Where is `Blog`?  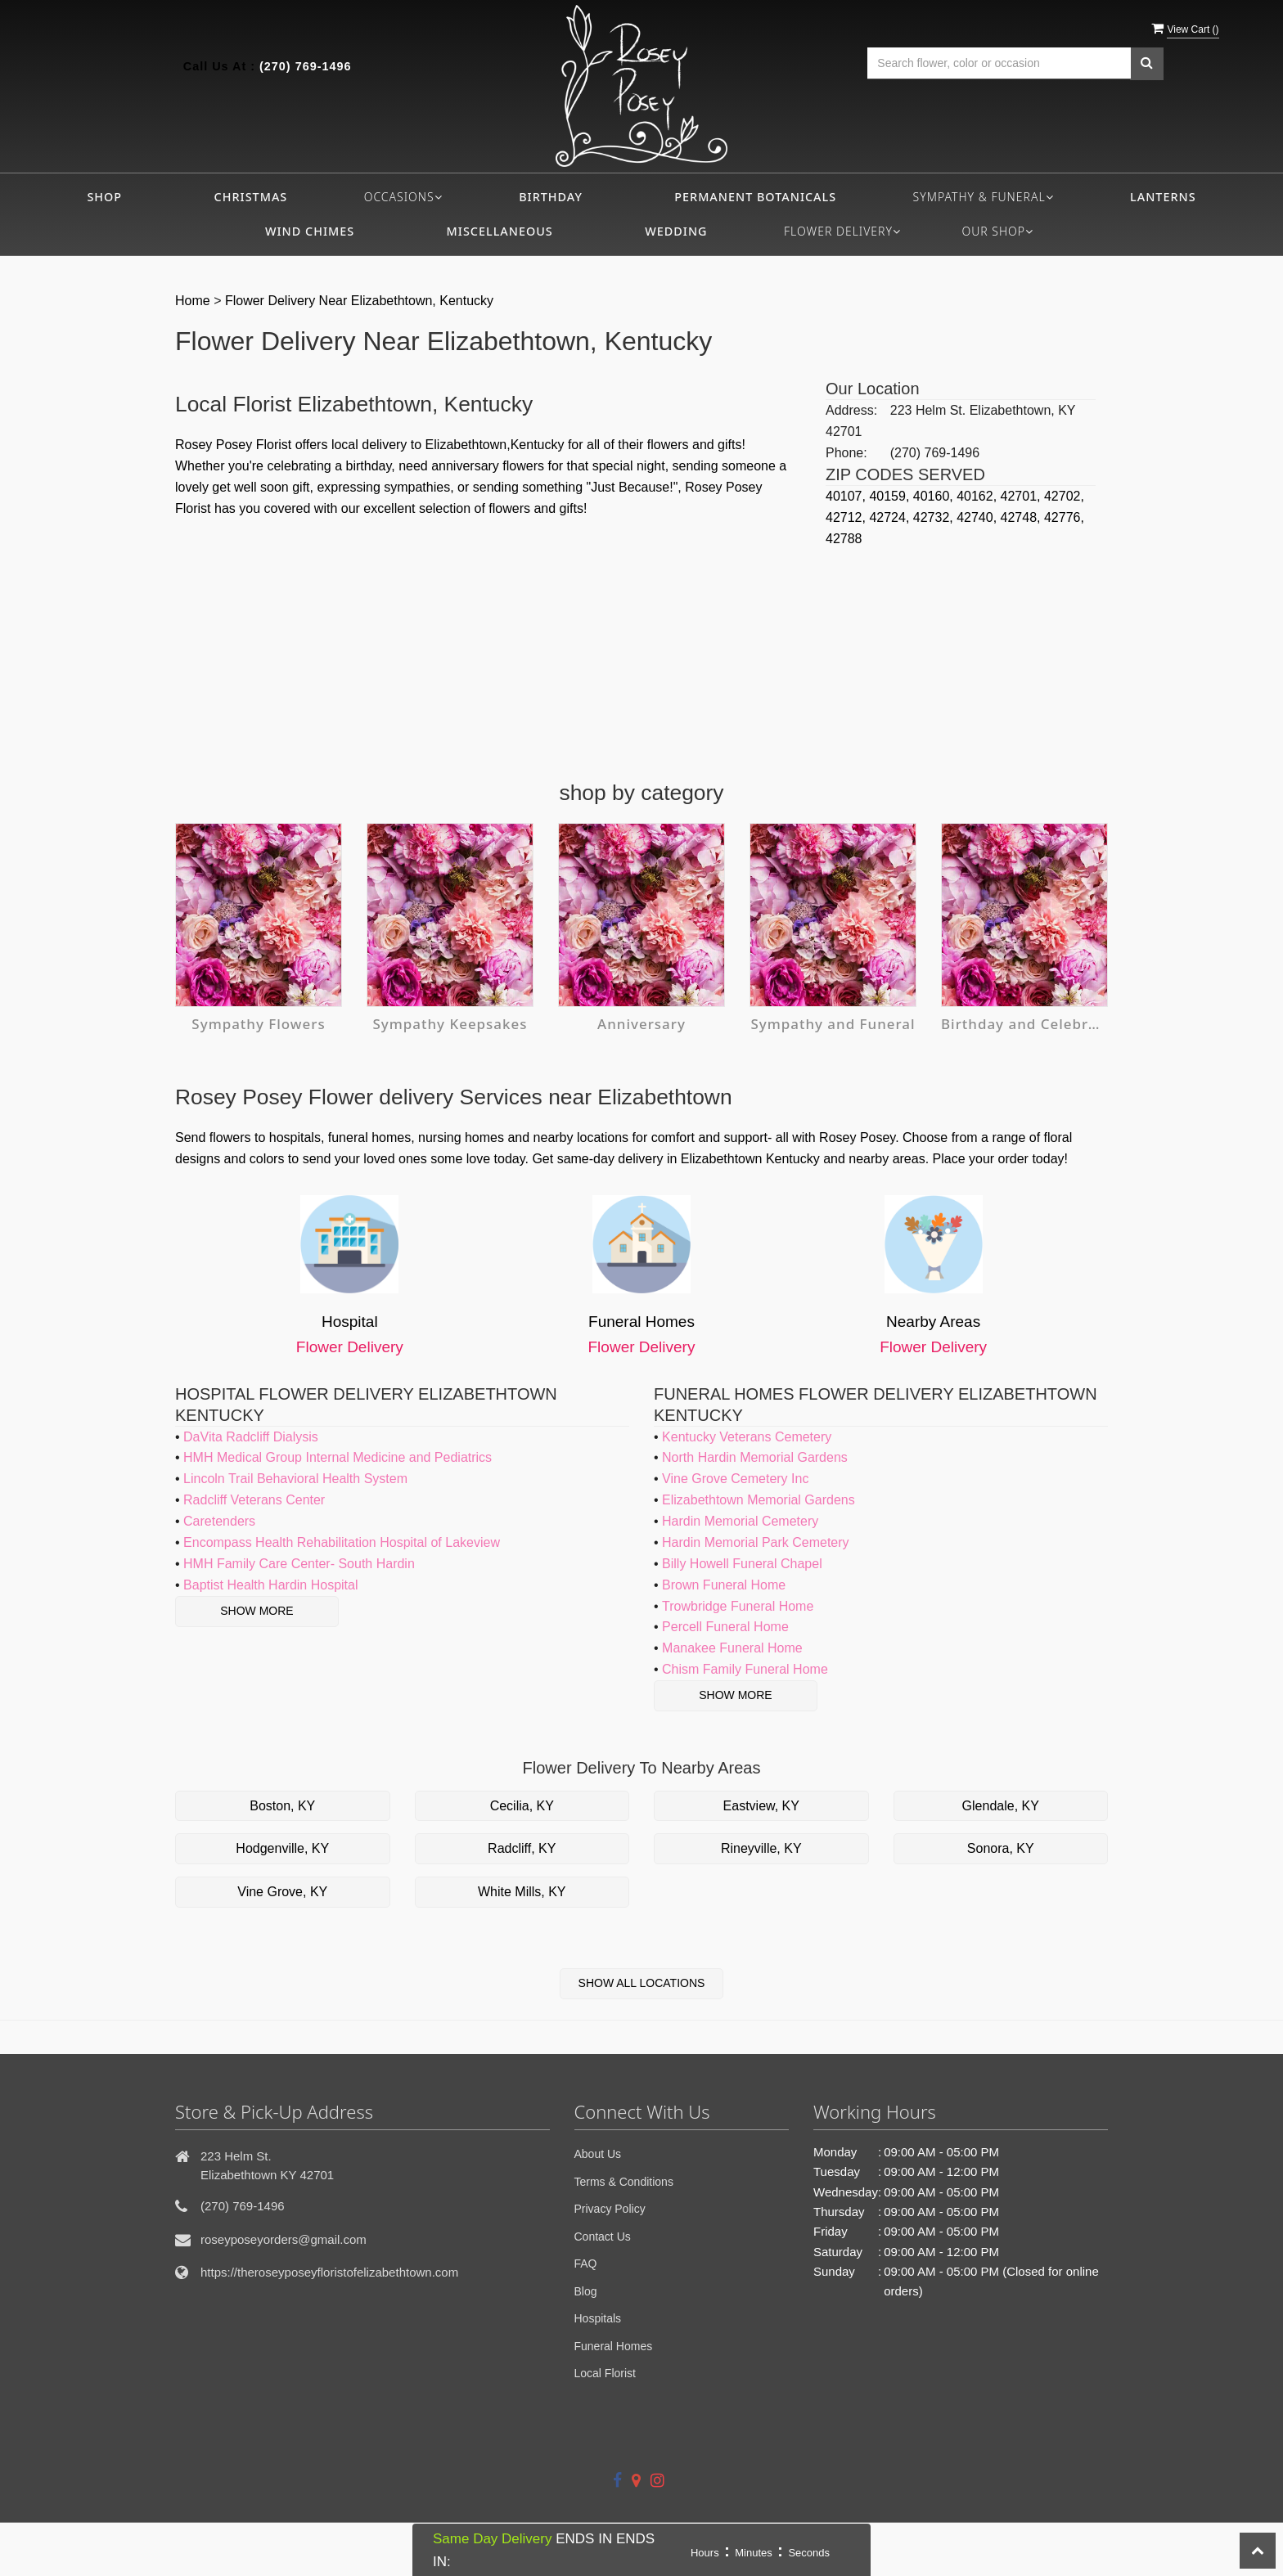 Blog is located at coordinates (585, 2291).